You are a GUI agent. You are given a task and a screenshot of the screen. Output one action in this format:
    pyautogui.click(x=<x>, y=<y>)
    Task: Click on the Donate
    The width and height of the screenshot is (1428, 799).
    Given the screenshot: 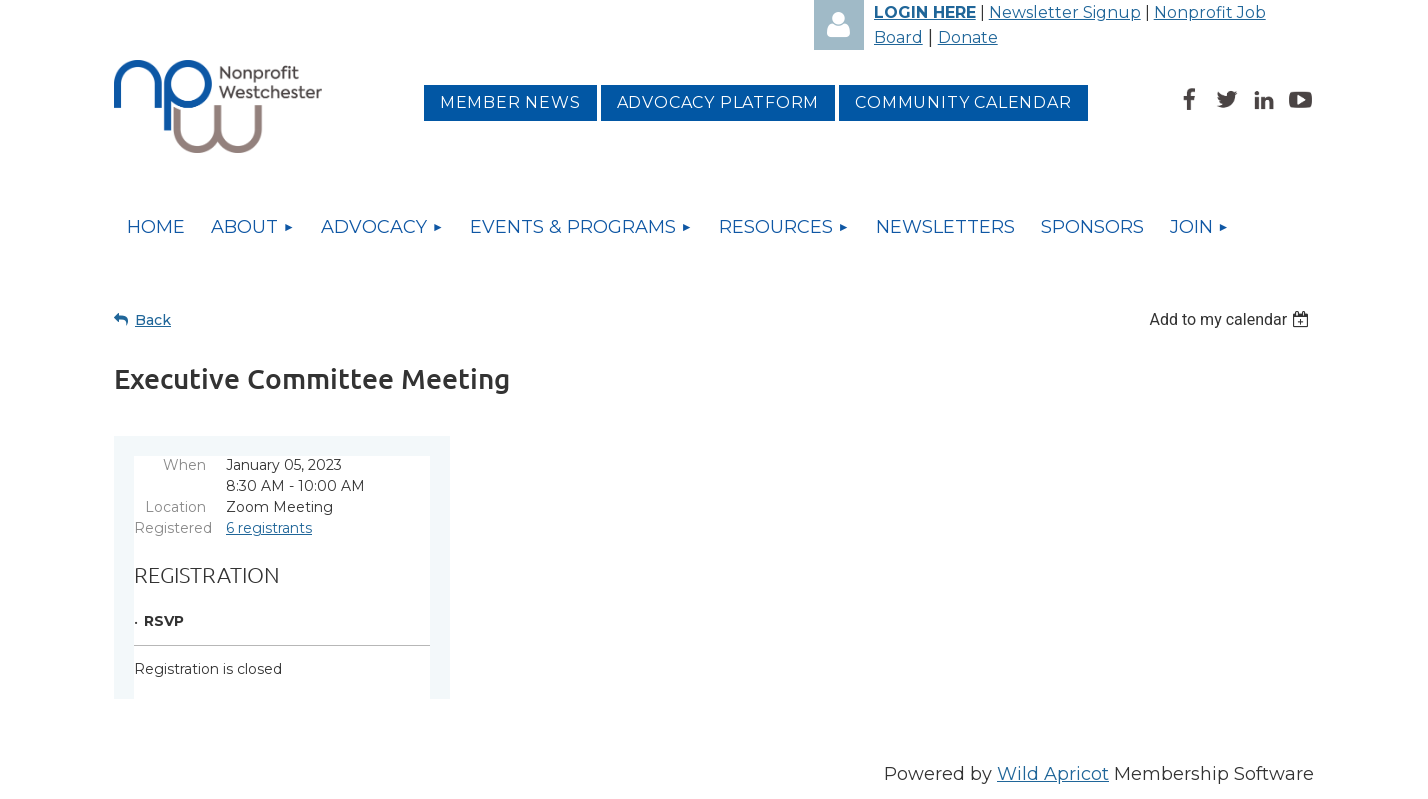 What is the action you would take?
    pyautogui.click(x=968, y=37)
    